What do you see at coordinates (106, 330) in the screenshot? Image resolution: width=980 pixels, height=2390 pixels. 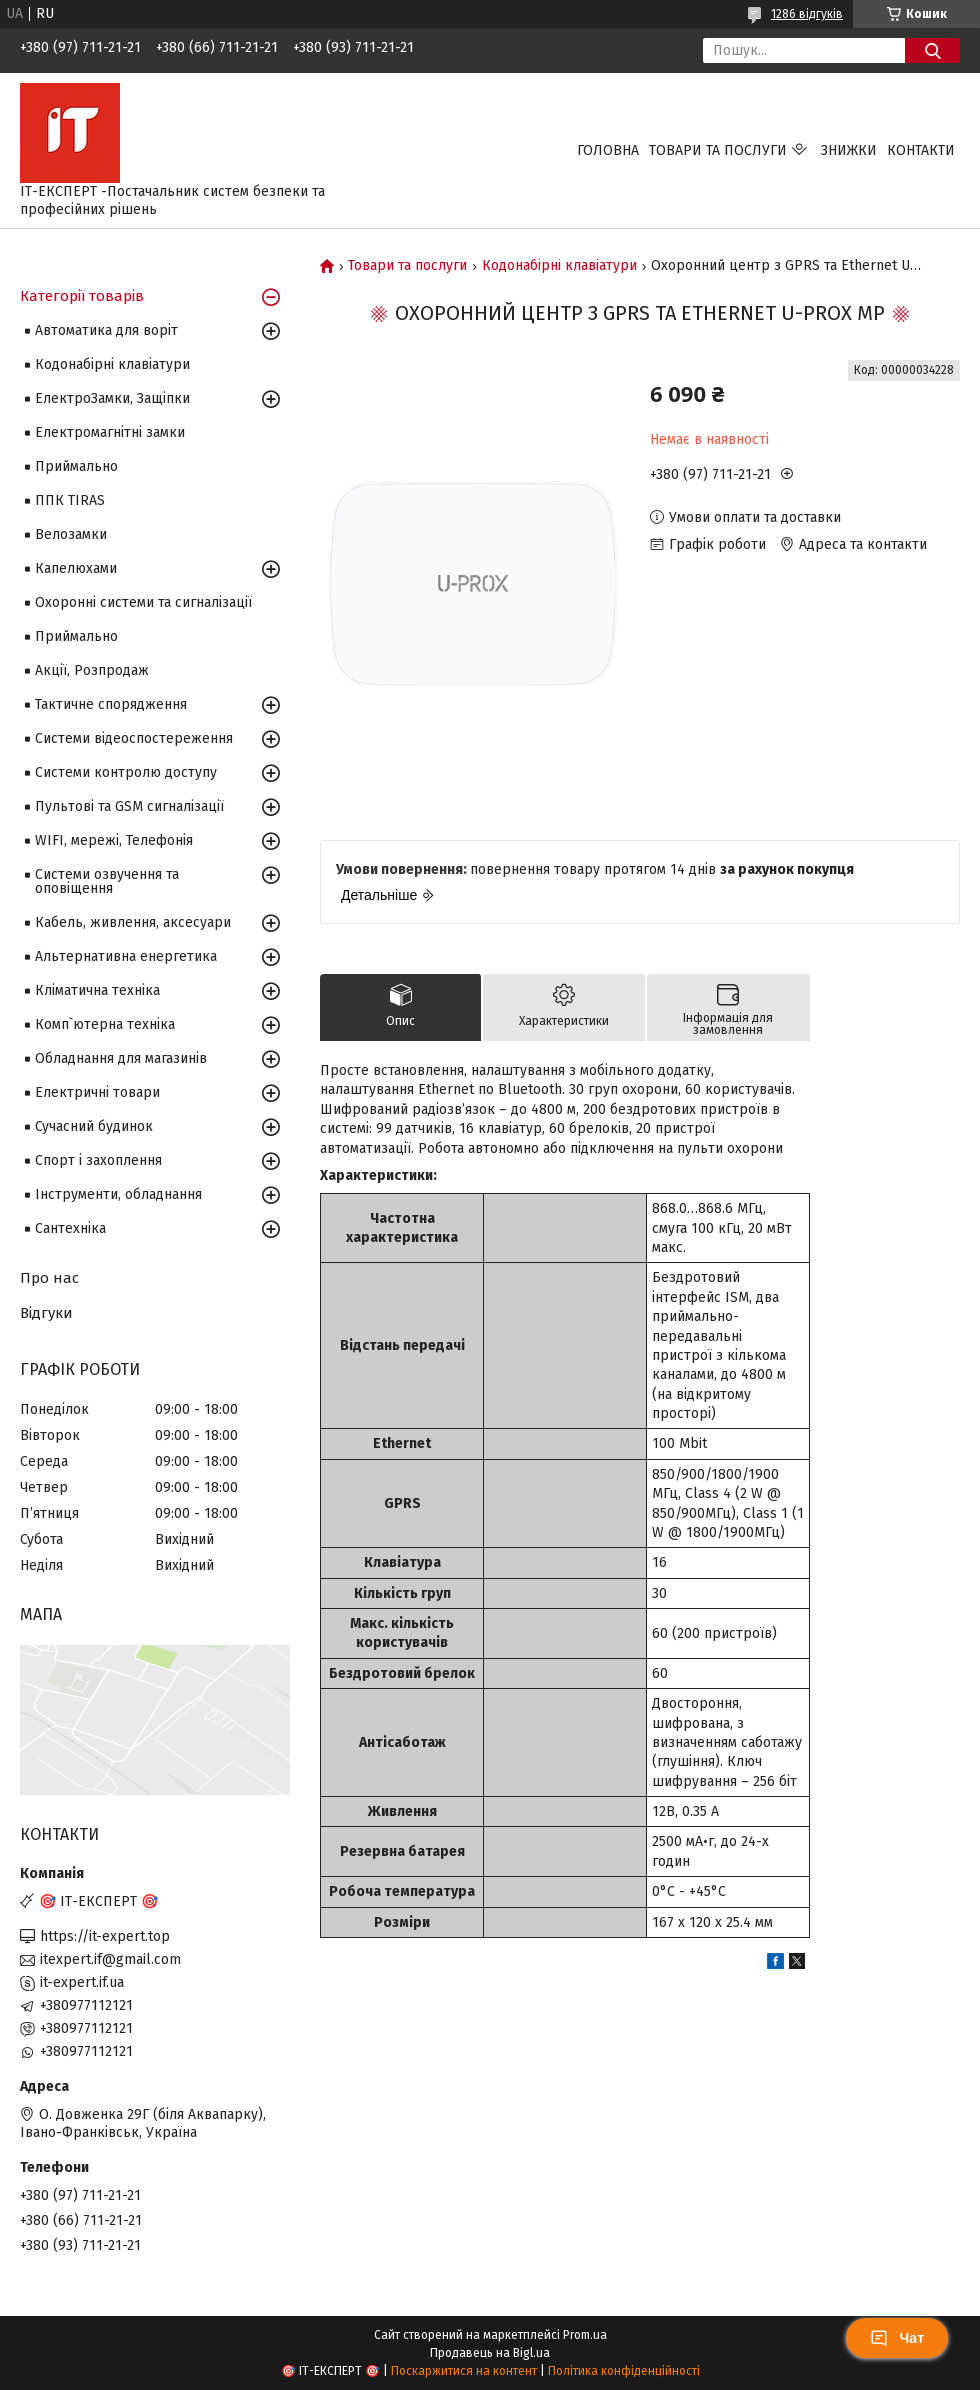 I see `Автоматика для воріт` at bounding box center [106, 330].